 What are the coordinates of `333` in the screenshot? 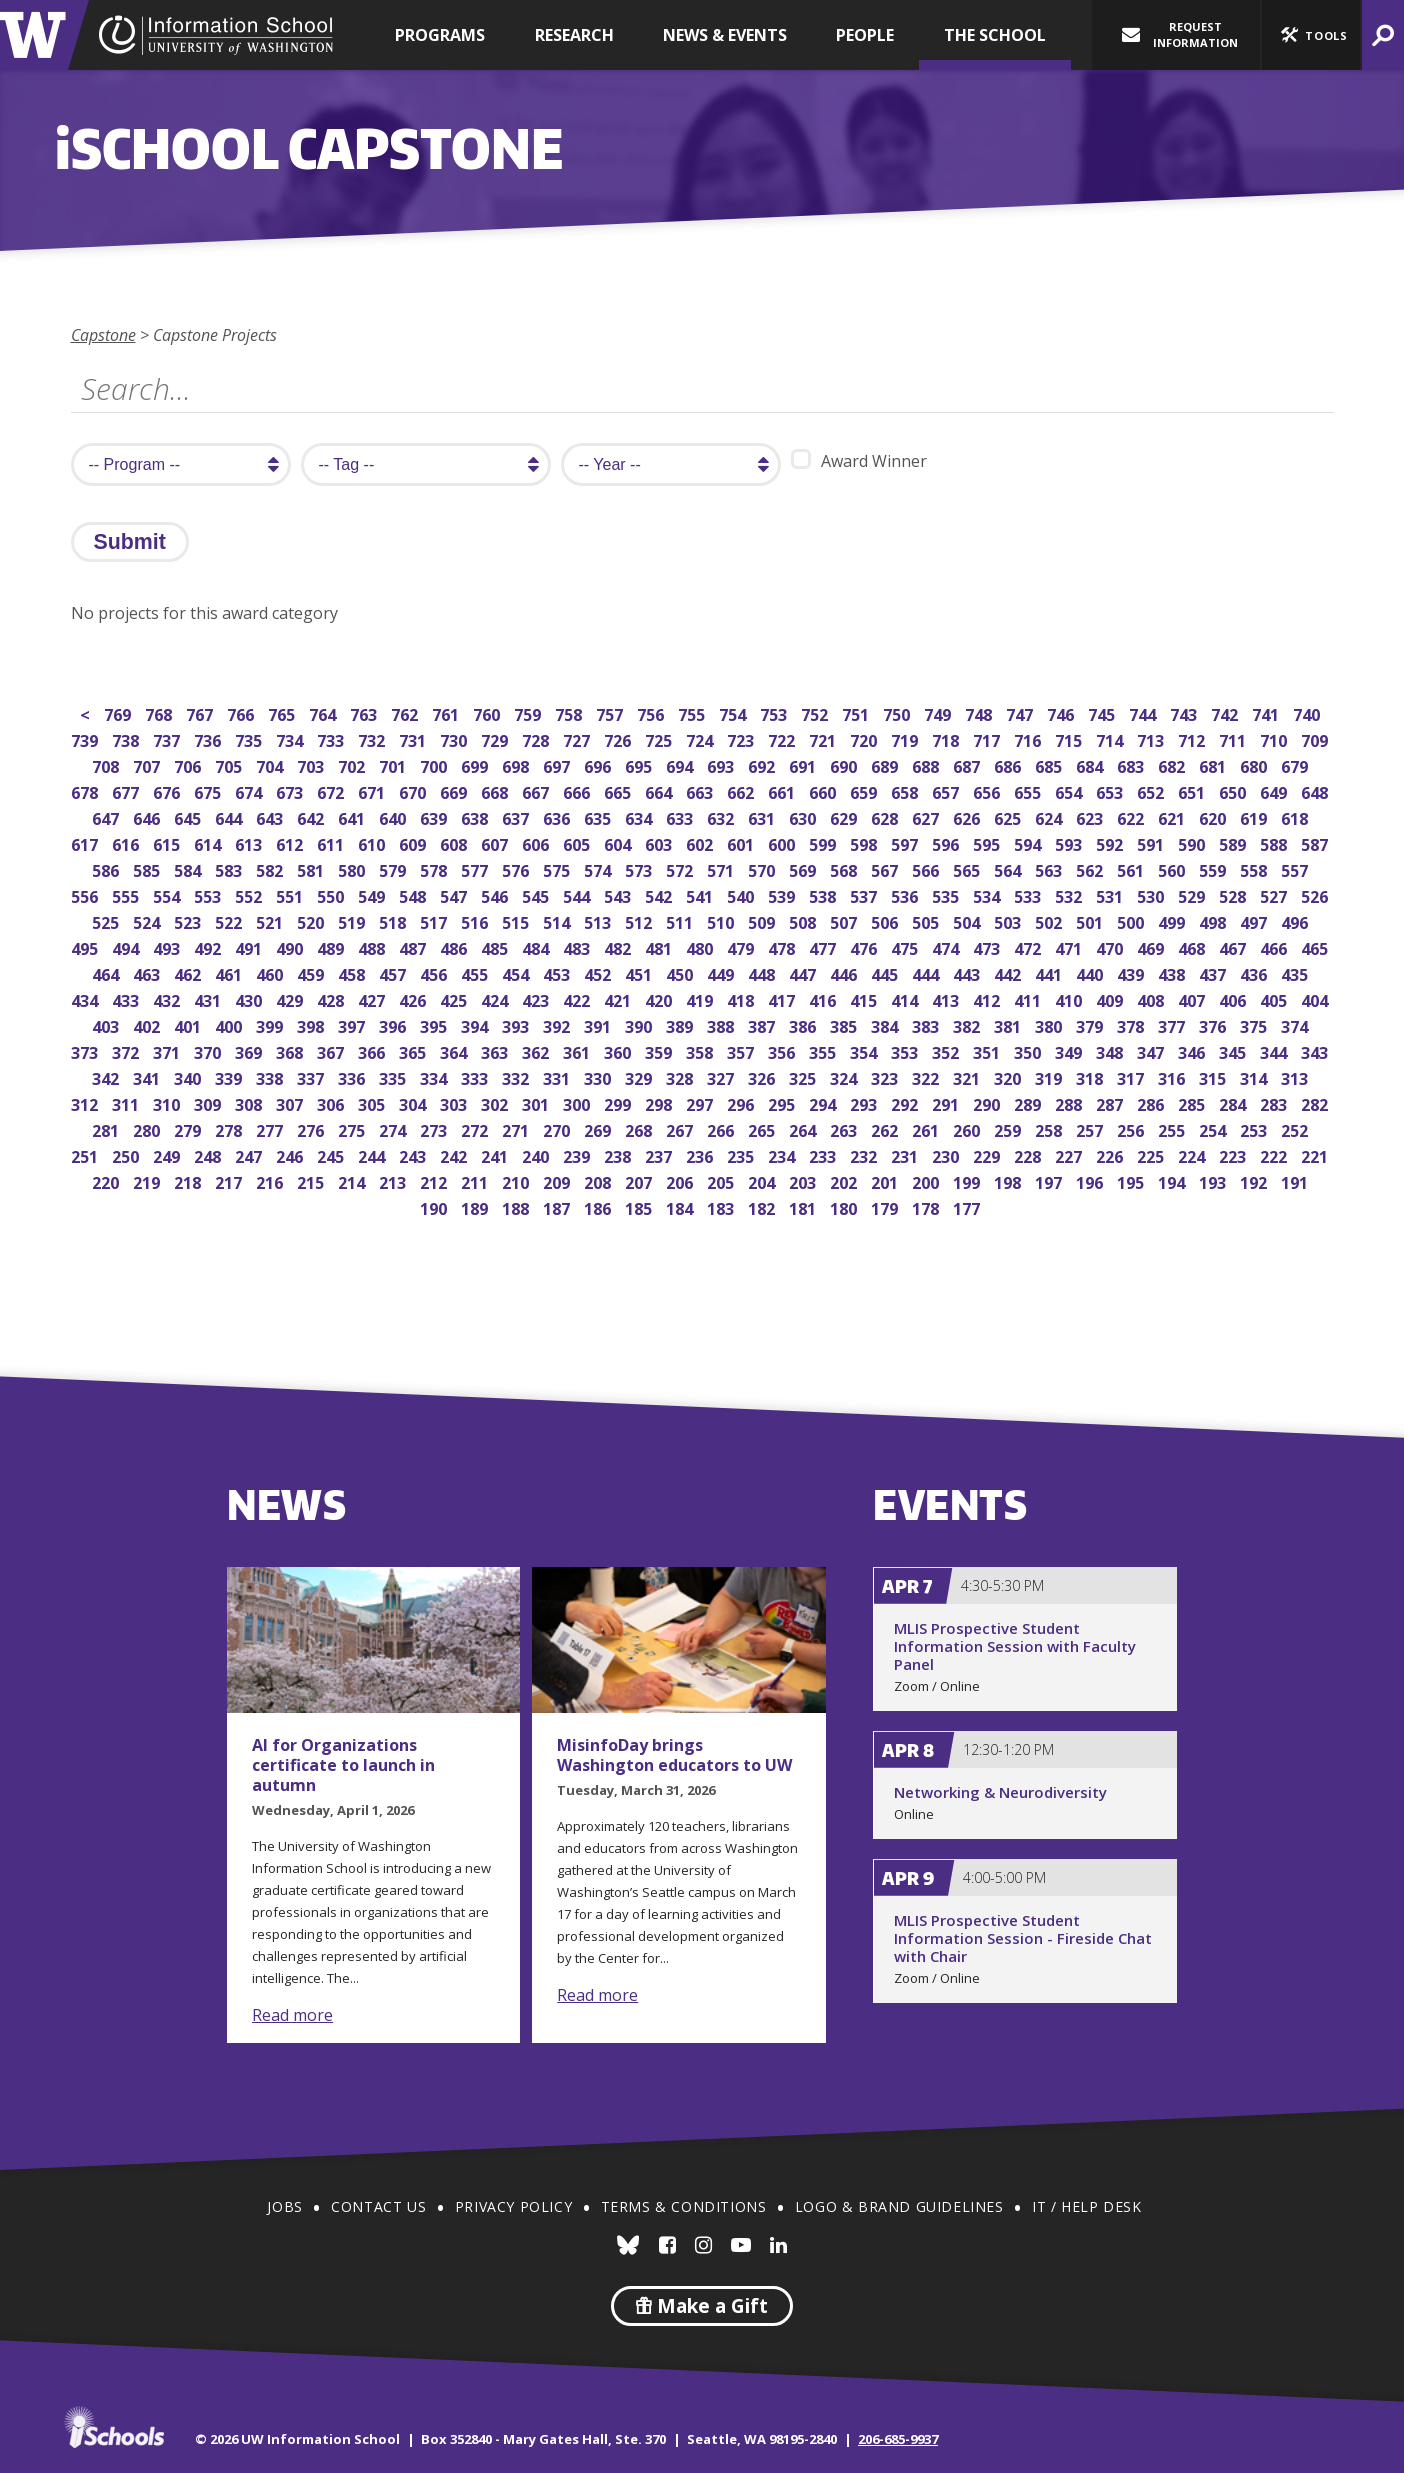 It's located at (476, 1076).